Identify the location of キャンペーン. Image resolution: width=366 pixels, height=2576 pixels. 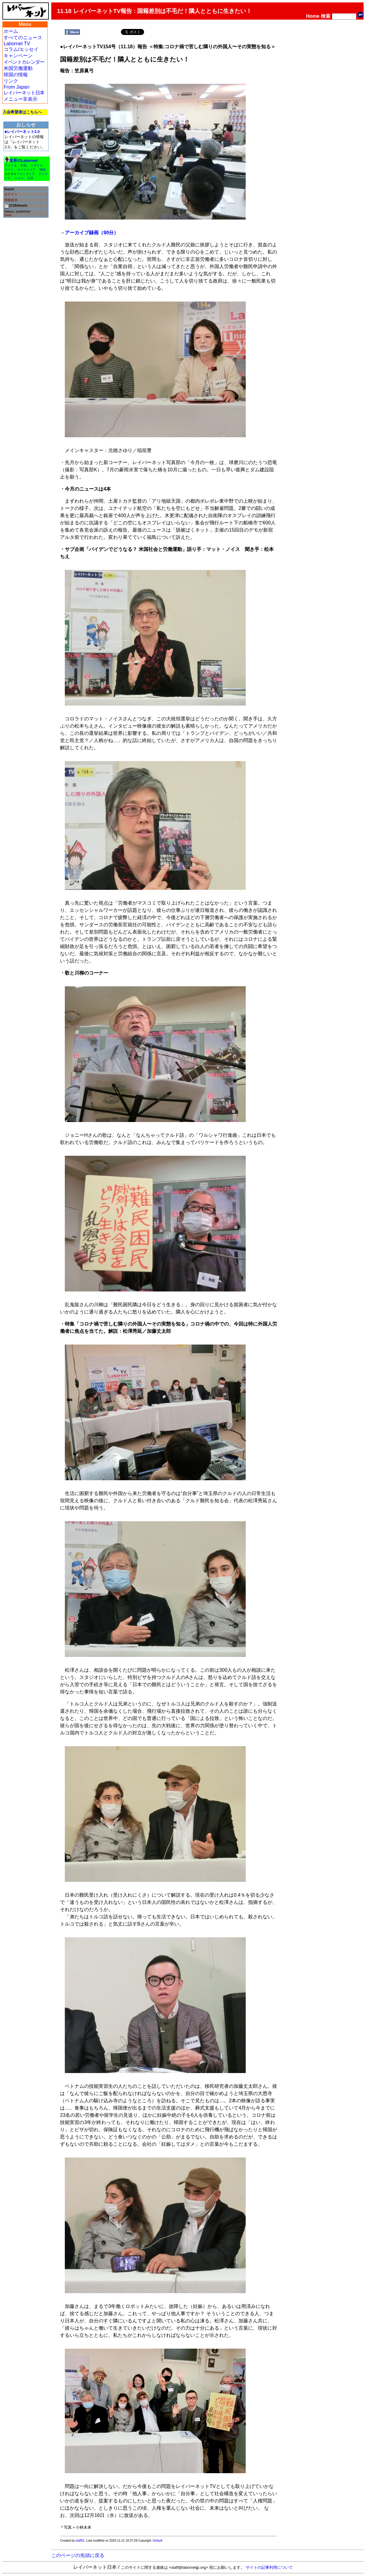
(18, 55).